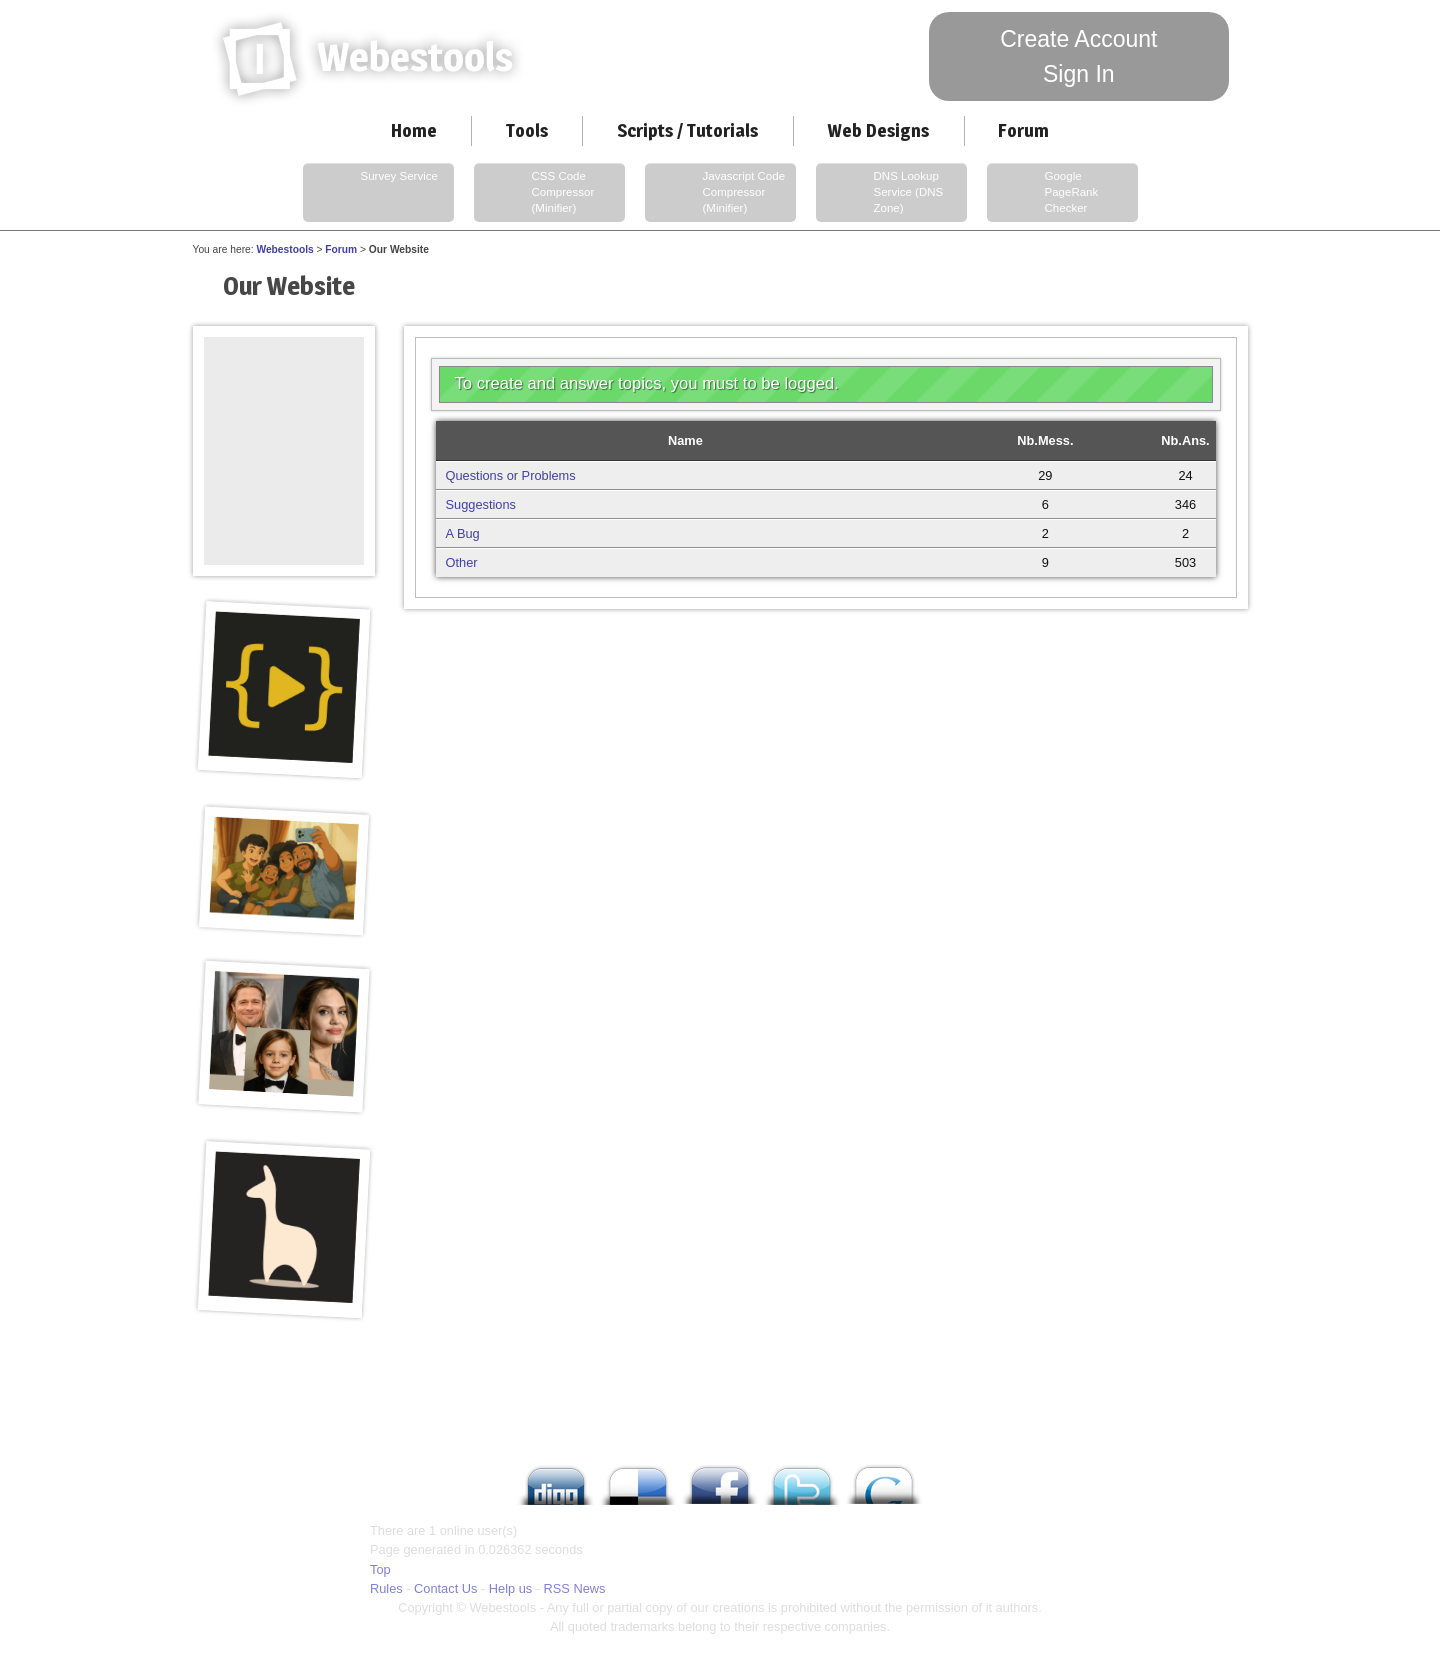 The image size is (1440, 1656). I want to click on CSS Code Compressor (Minifier), so click(536, 193).